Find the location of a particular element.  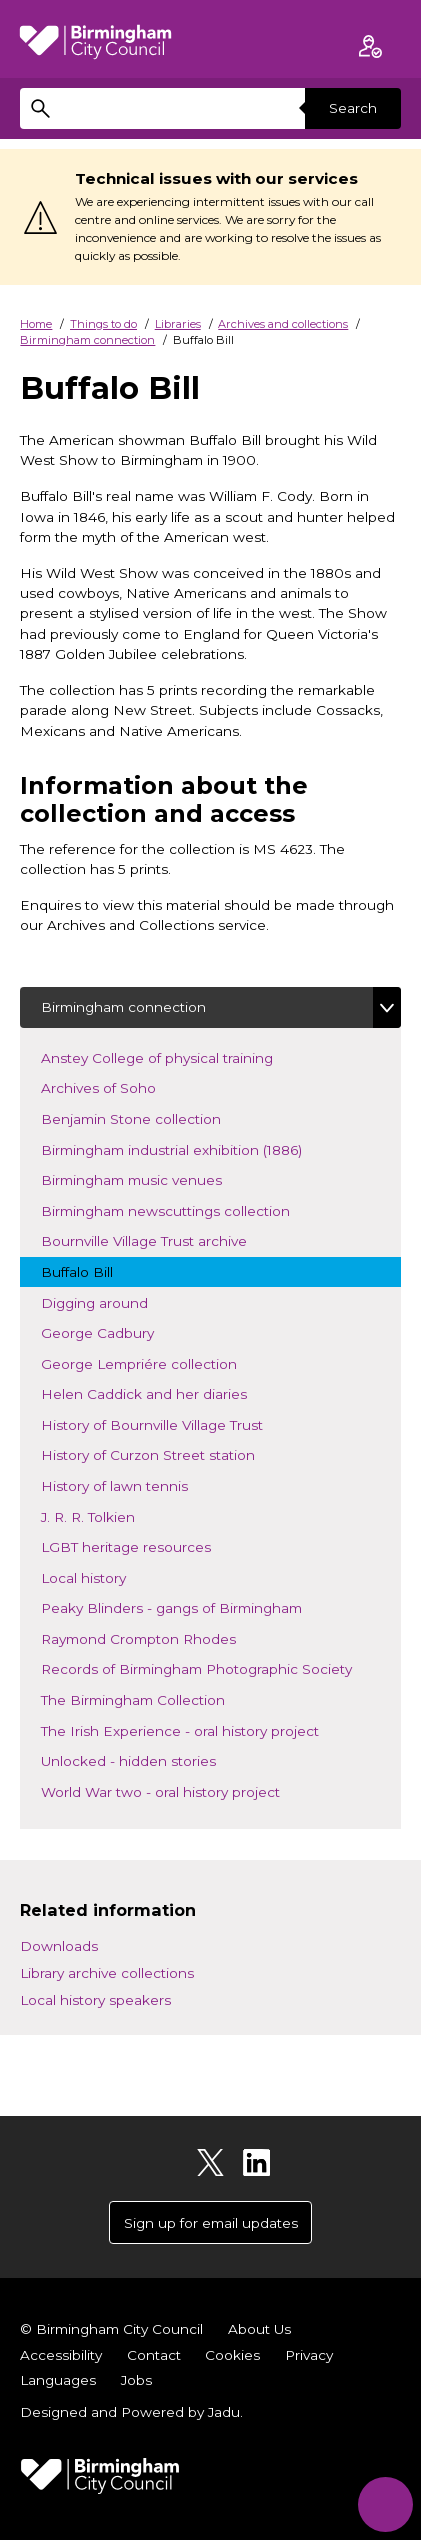

[Start Chat] is located at coordinates (385, 2504).